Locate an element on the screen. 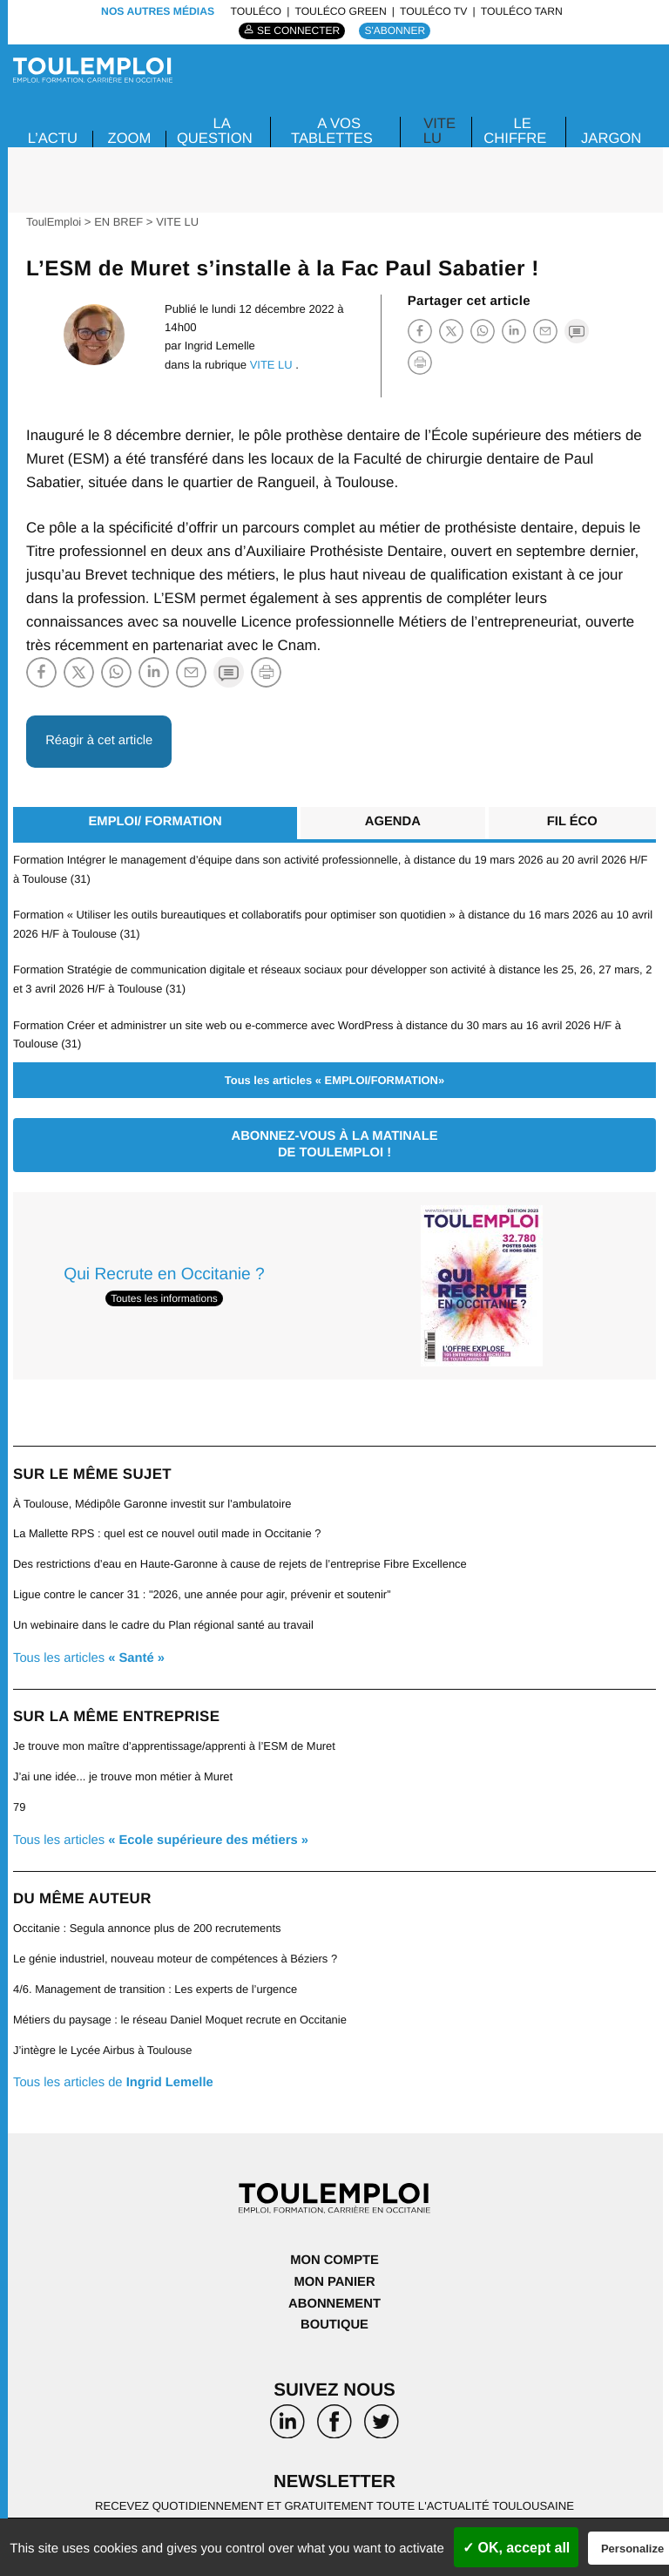 This screenshot has height=2576, width=669. LE CHIFFRE is located at coordinates (514, 130).